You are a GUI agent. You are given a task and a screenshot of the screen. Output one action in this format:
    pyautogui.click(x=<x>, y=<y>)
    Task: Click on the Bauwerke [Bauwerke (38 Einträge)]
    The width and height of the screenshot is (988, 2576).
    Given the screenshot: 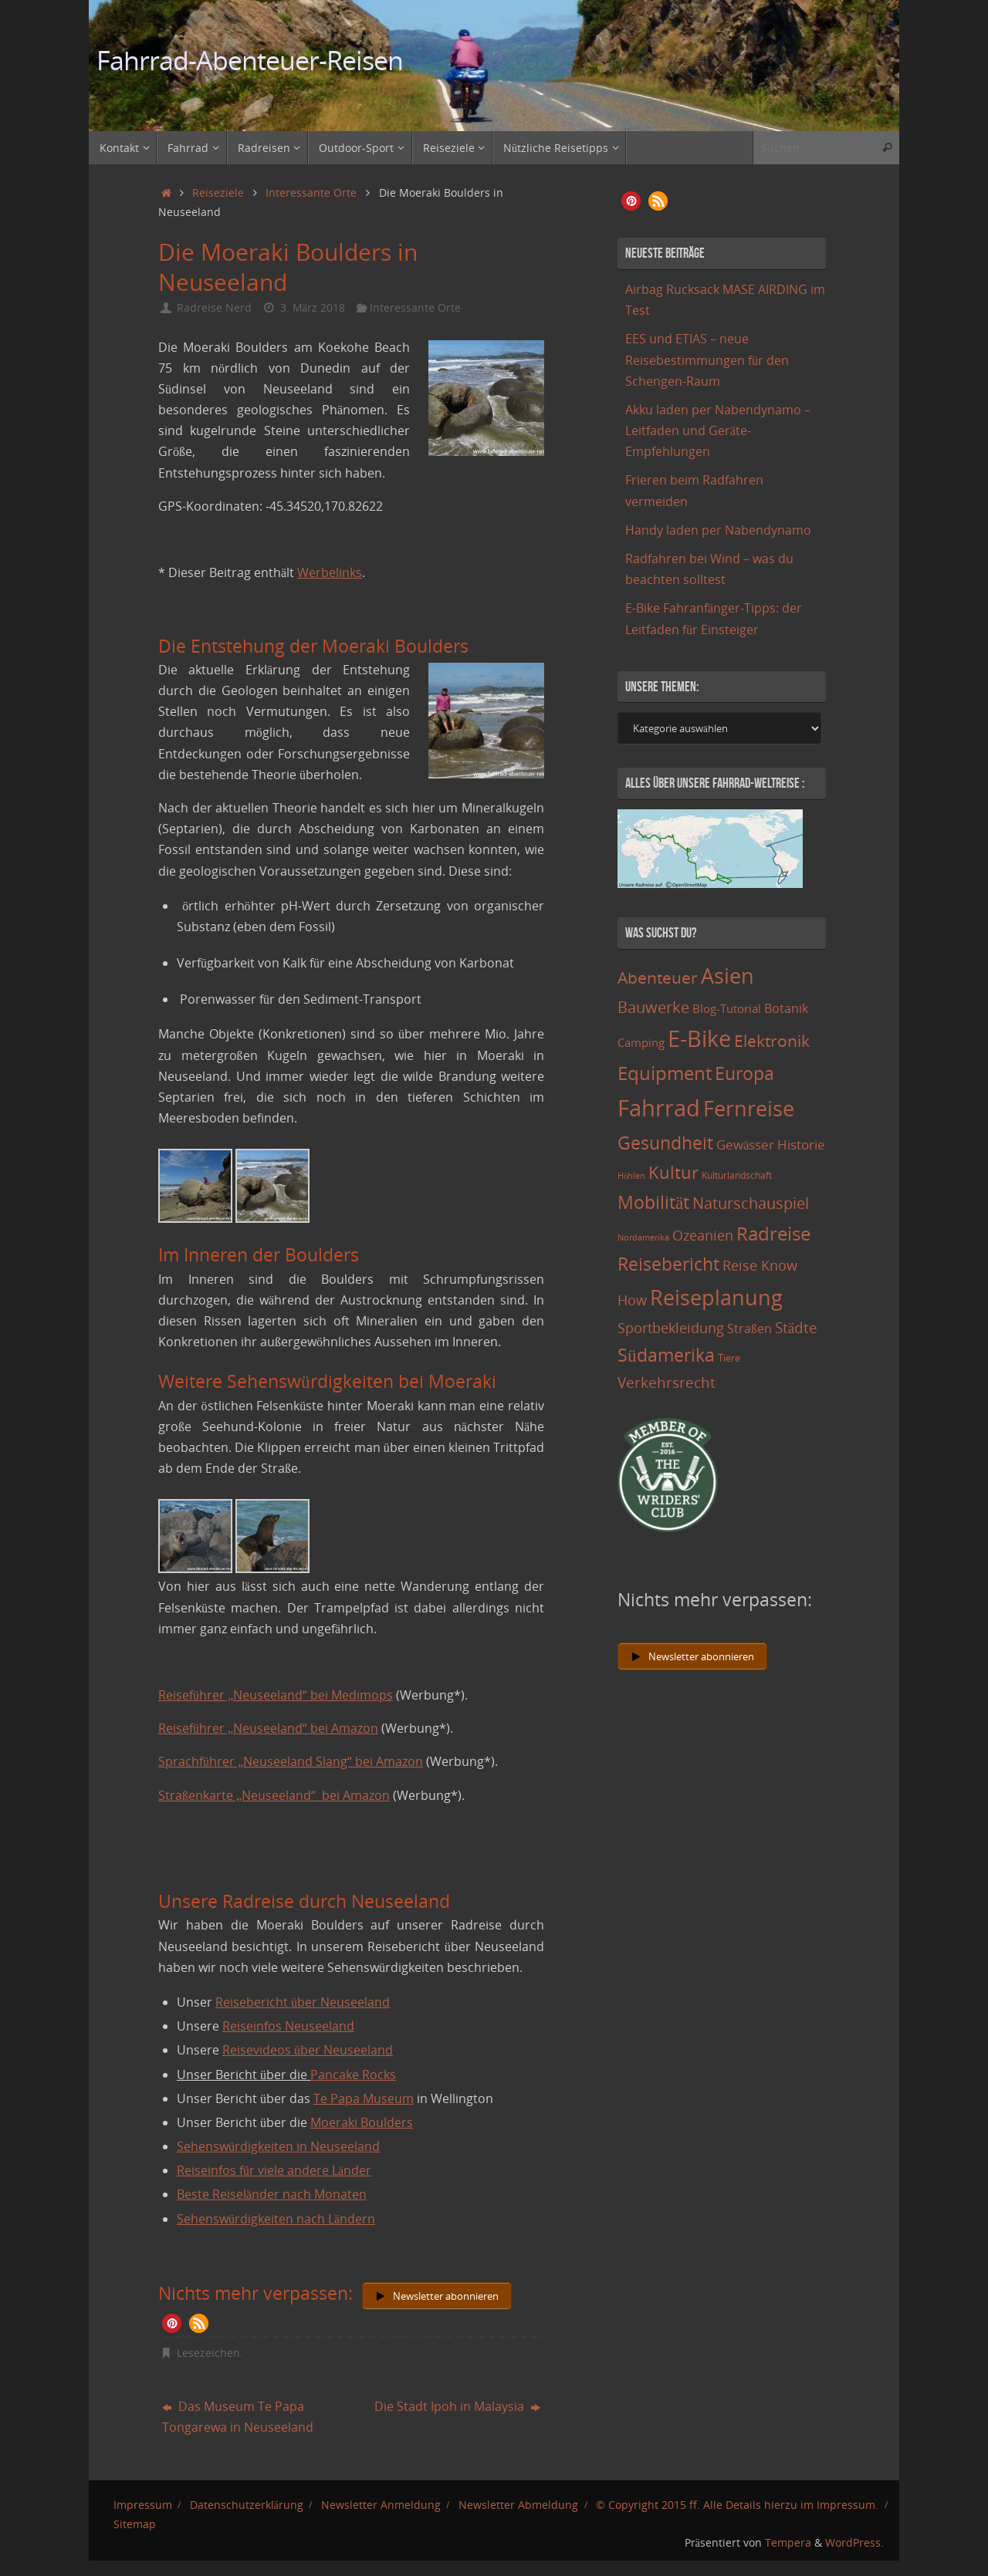 What is the action you would take?
    pyautogui.click(x=653, y=1007)
    